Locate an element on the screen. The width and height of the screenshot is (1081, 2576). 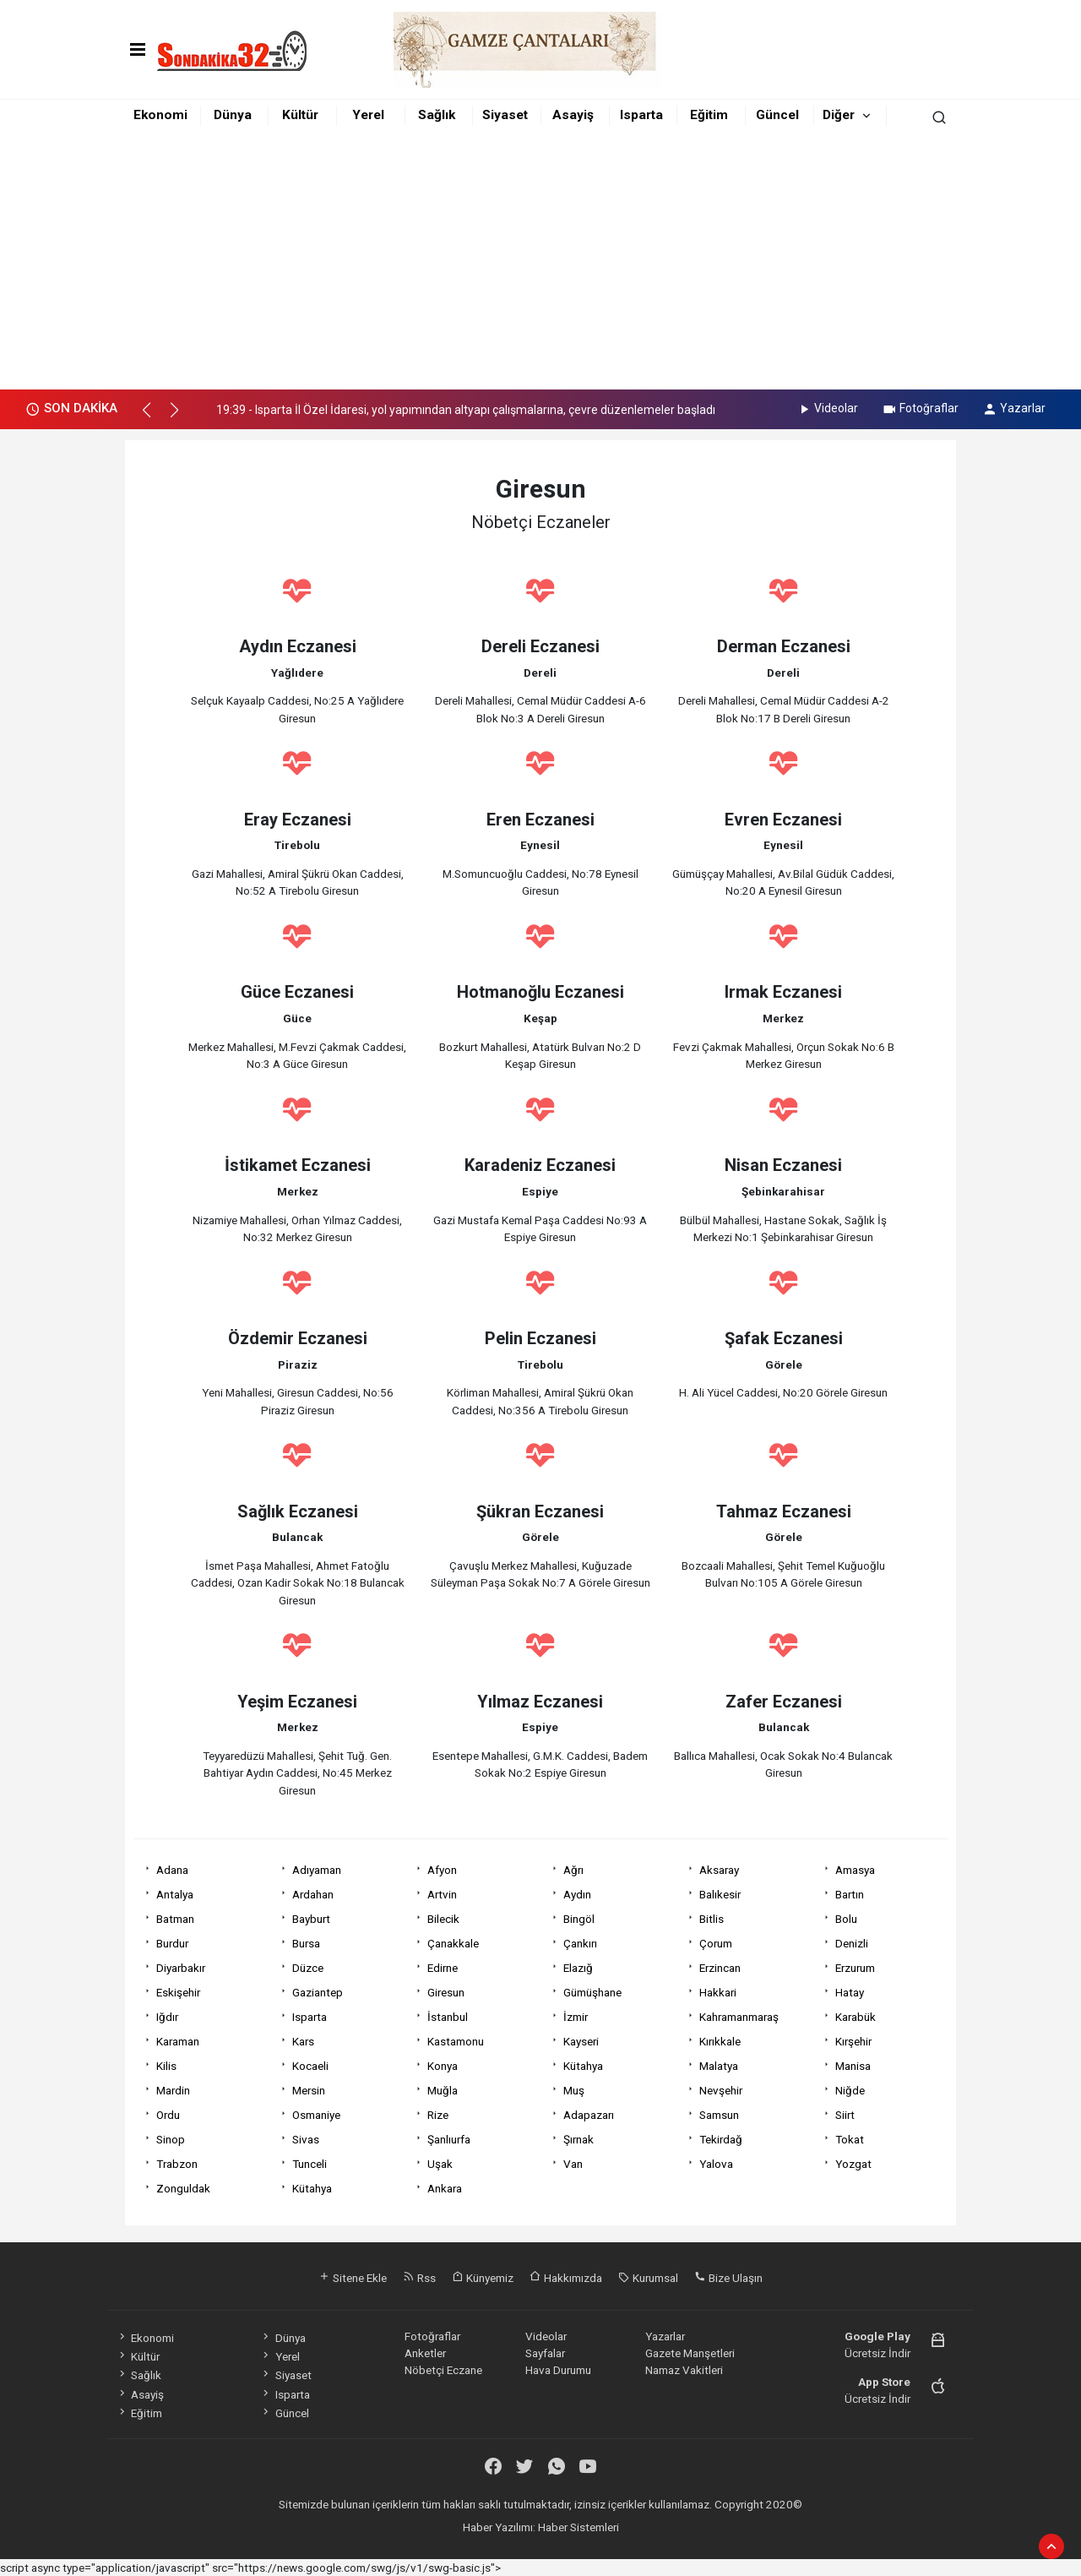
Trabzon is located at coordinates (177, 2163).